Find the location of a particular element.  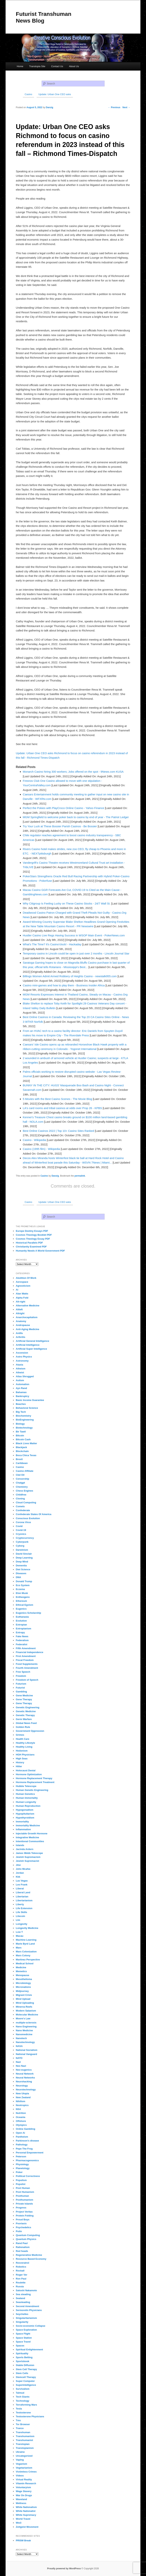

Molecular Medicine is located at coordinates (27, 2014).